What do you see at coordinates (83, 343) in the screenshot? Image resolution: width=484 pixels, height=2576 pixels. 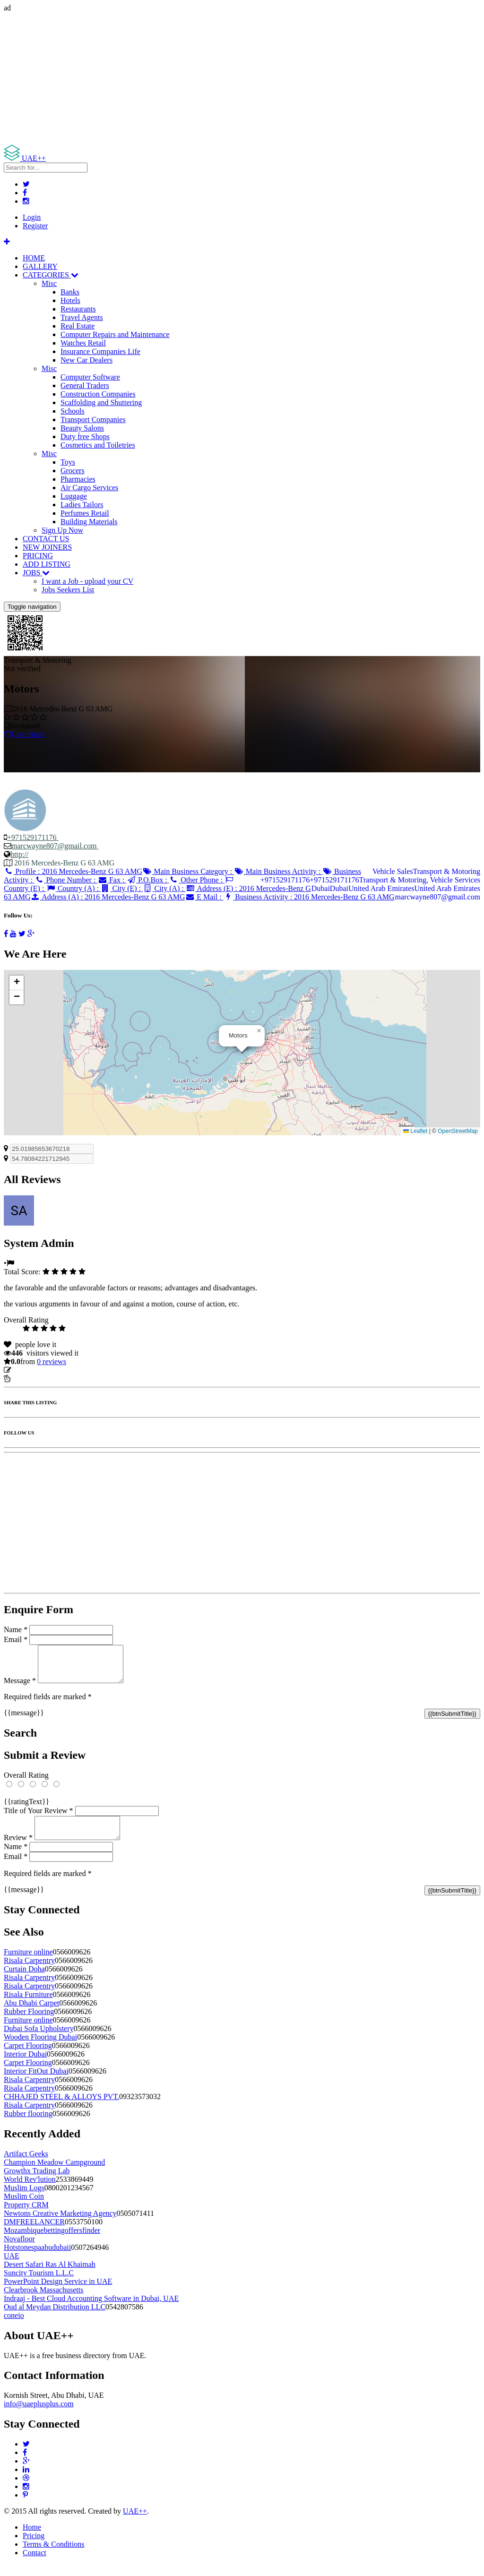 I see `Watches Retail` at bounding box center [83, 343].